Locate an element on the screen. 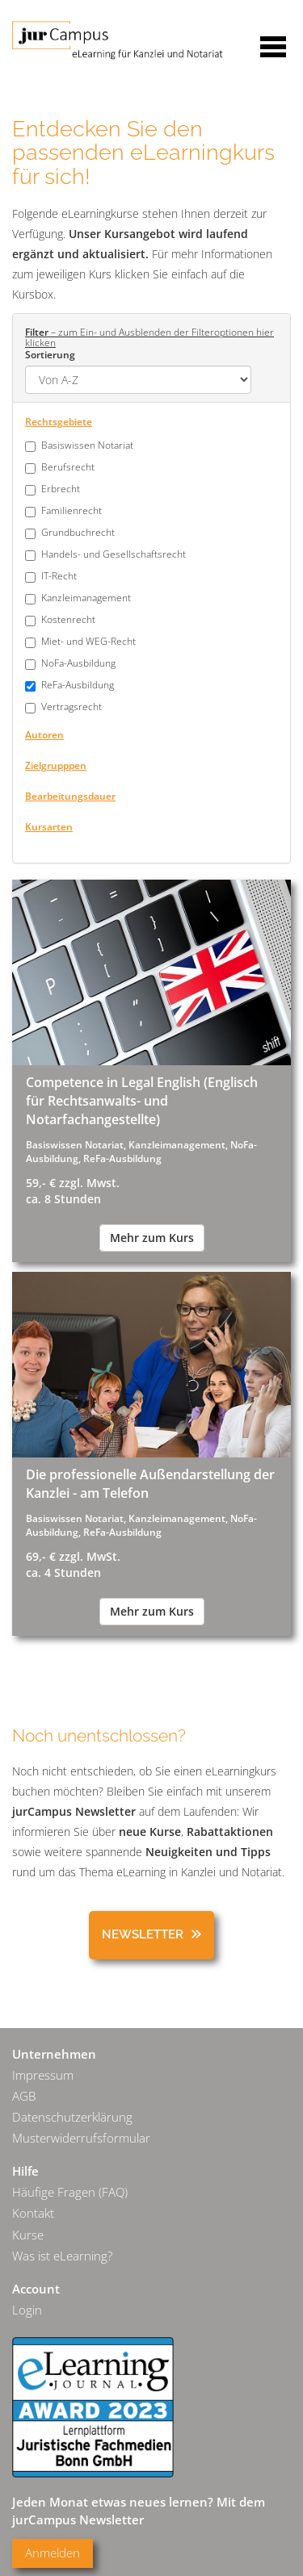 The height and width of the screenshot is (2576, 303). Impressum is located at coordinates (43, 2075).